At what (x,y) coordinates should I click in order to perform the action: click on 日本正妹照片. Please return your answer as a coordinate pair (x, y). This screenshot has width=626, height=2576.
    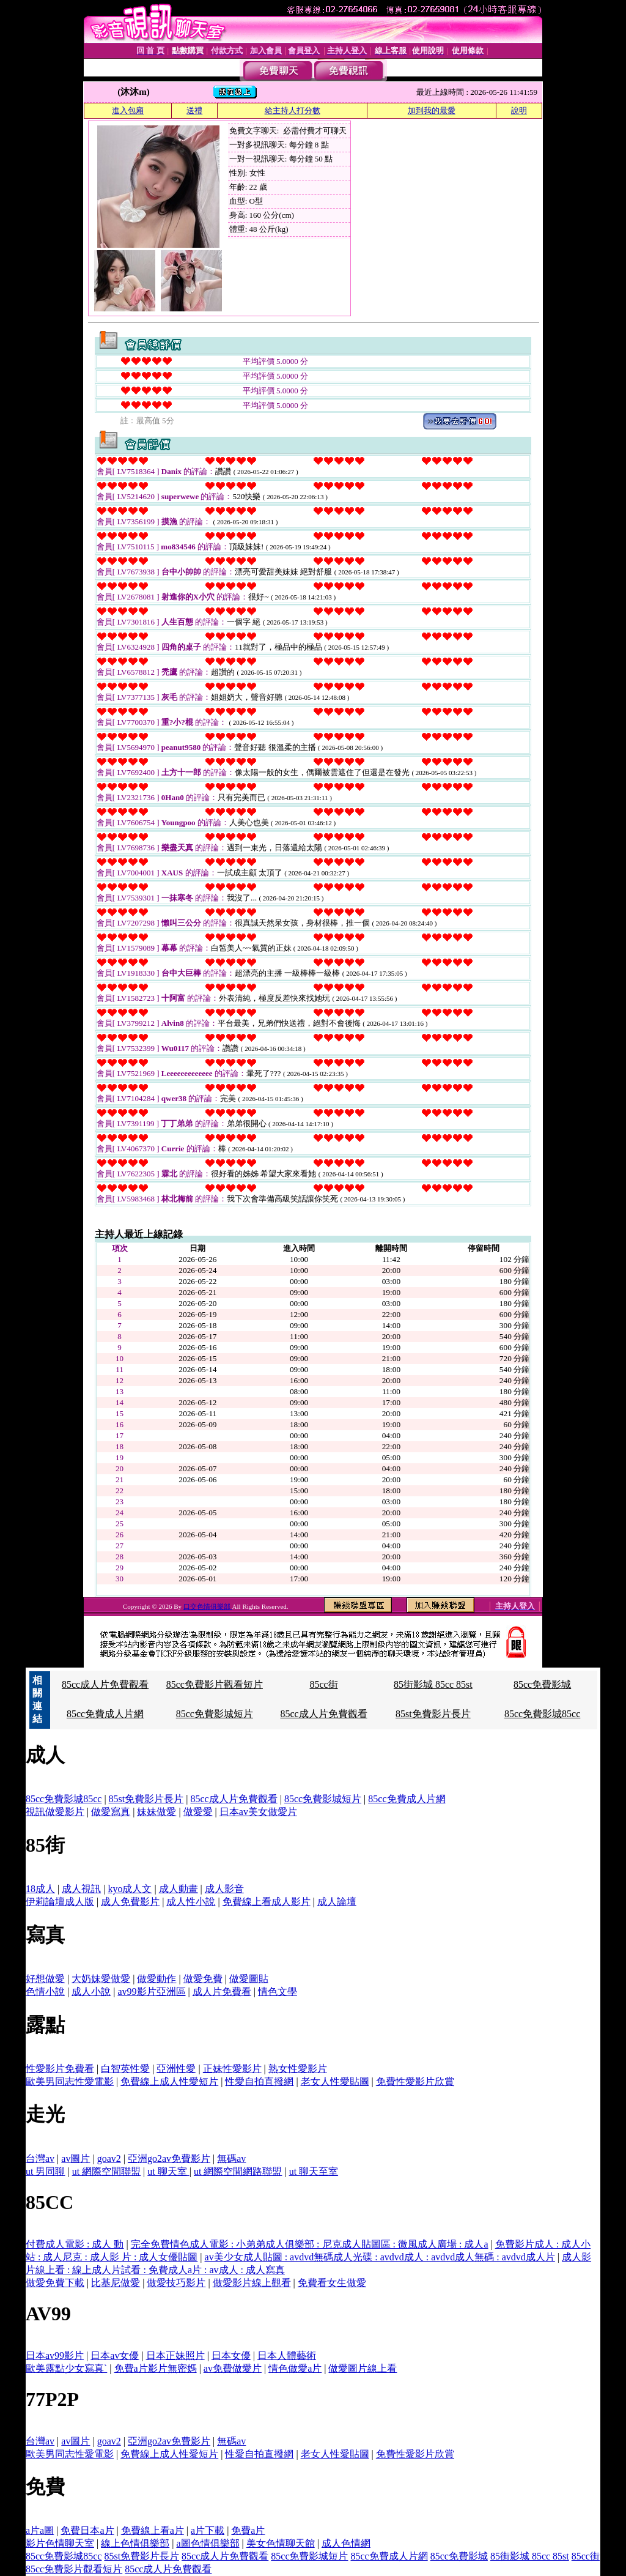
    Looking at the image, I should click on (175, 2355).